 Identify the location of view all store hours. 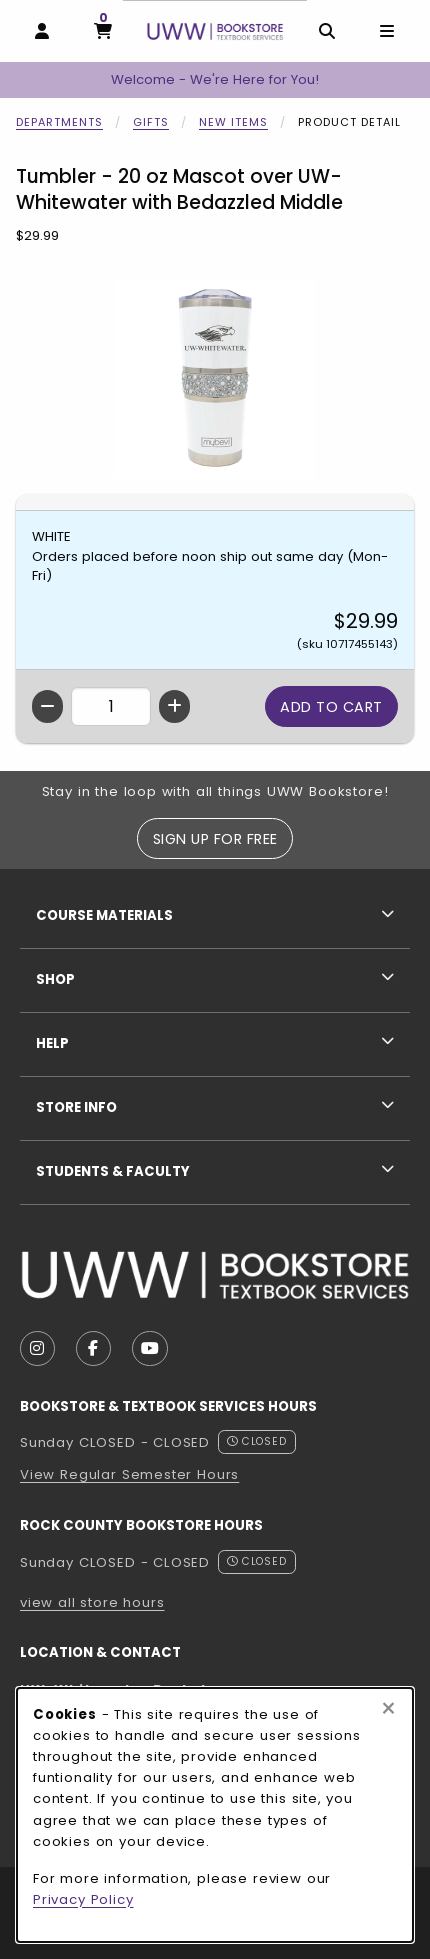
(92, 1602).